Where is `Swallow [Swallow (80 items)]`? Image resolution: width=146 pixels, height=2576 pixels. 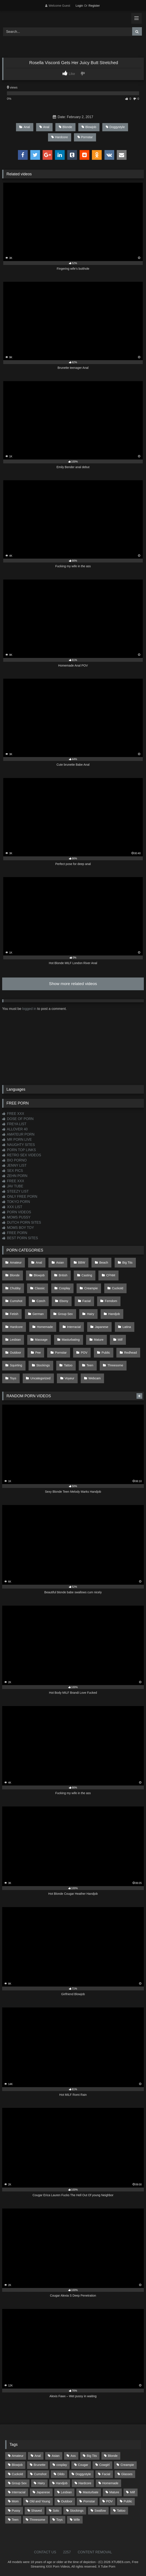 Swallow [Swallow (80 items)] is located at coordinates (100, 2510).